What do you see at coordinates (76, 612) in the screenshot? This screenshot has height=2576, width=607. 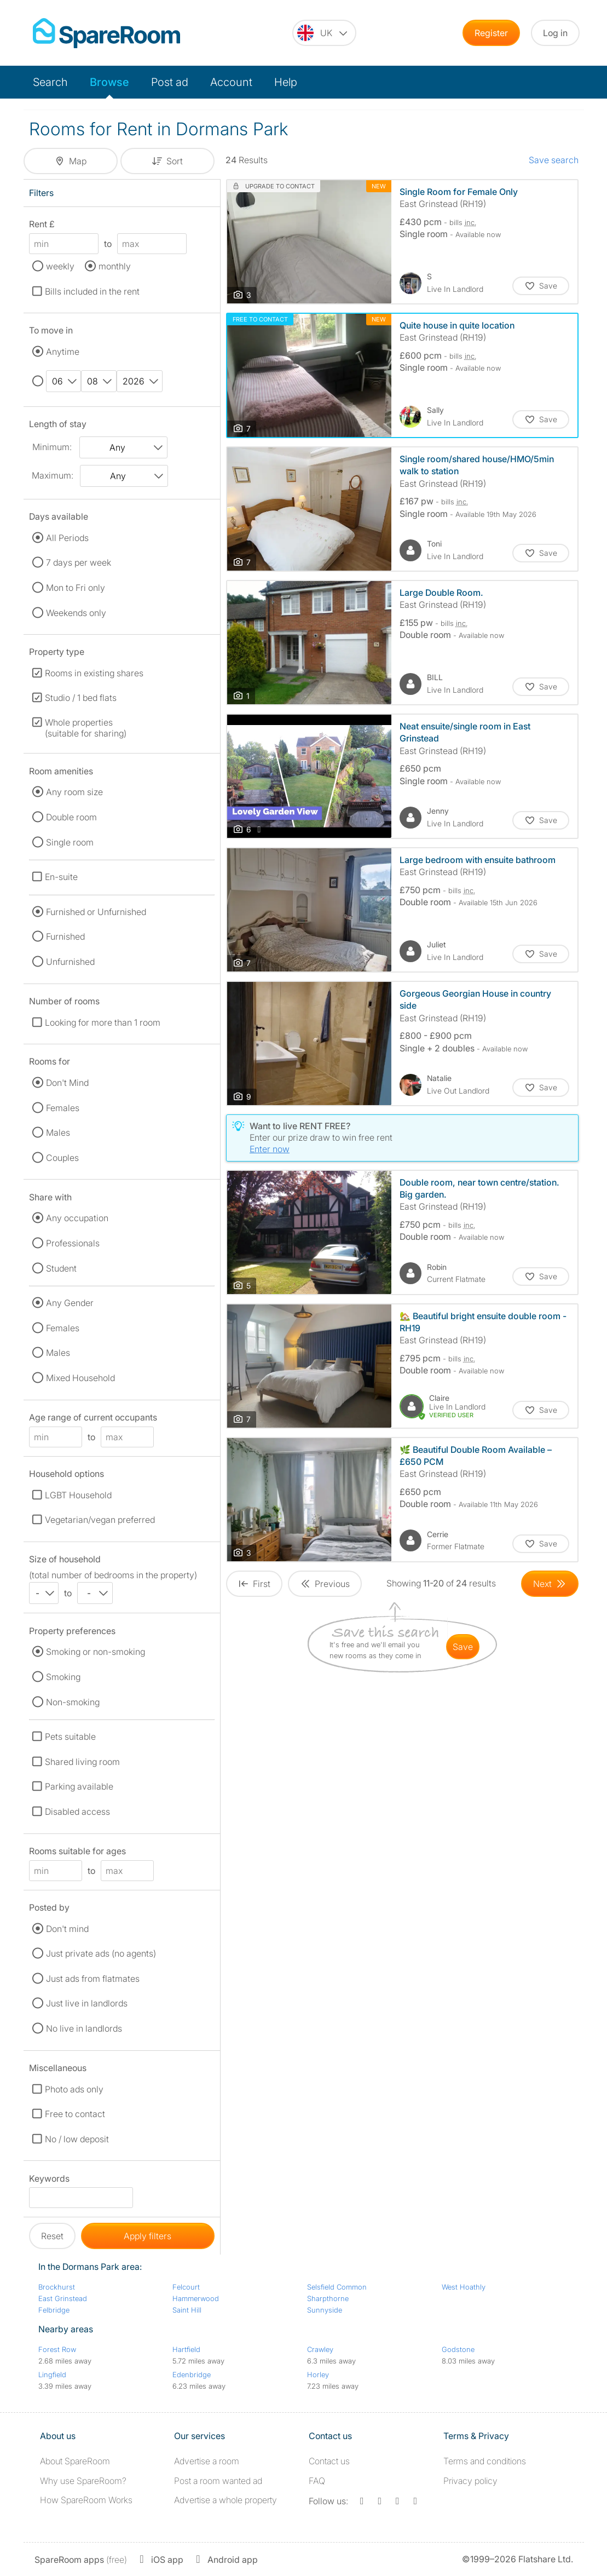 I see `Weekends only` at bounding box center [76, 612].